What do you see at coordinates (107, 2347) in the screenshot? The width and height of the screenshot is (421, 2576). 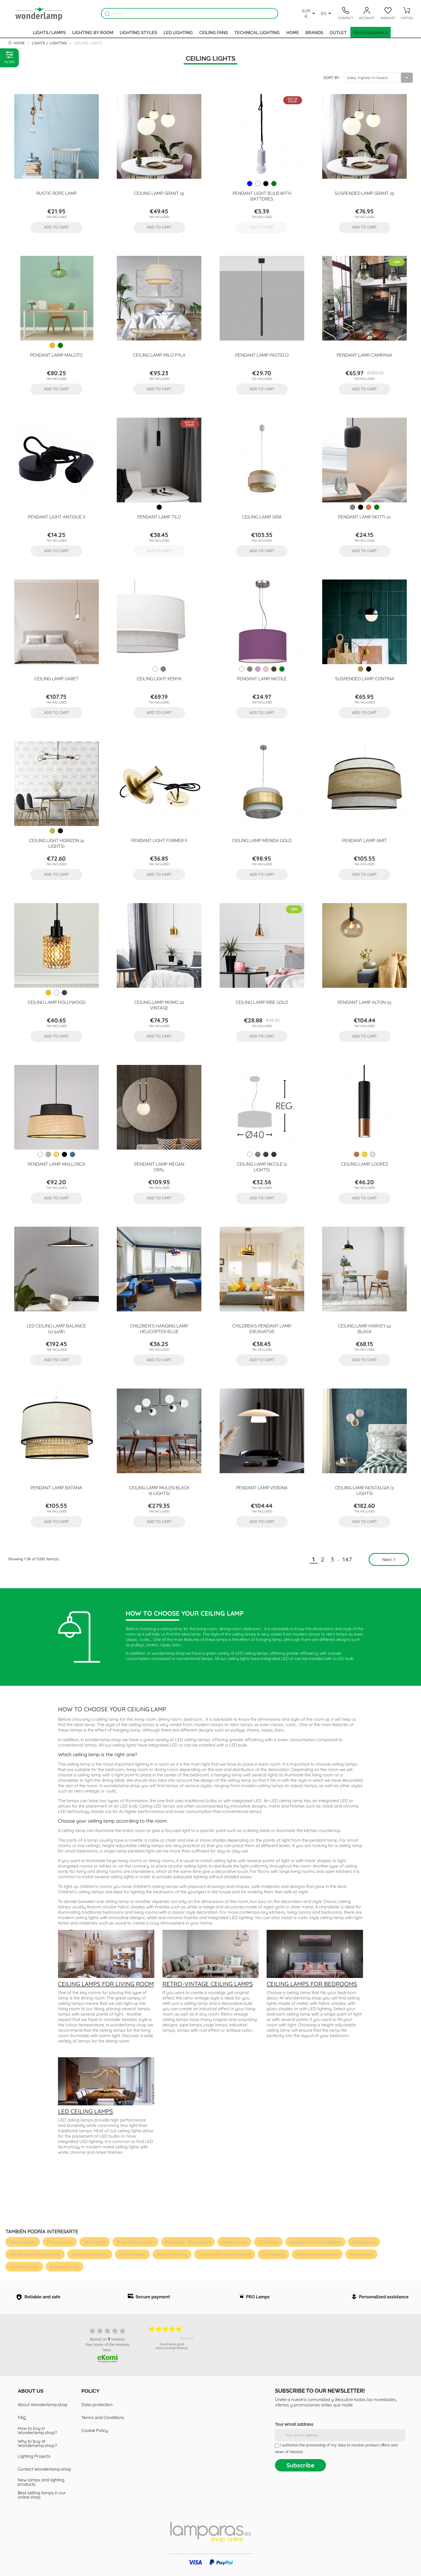 I see `see some of the reviews here.` at bounding box center [107, 2347].